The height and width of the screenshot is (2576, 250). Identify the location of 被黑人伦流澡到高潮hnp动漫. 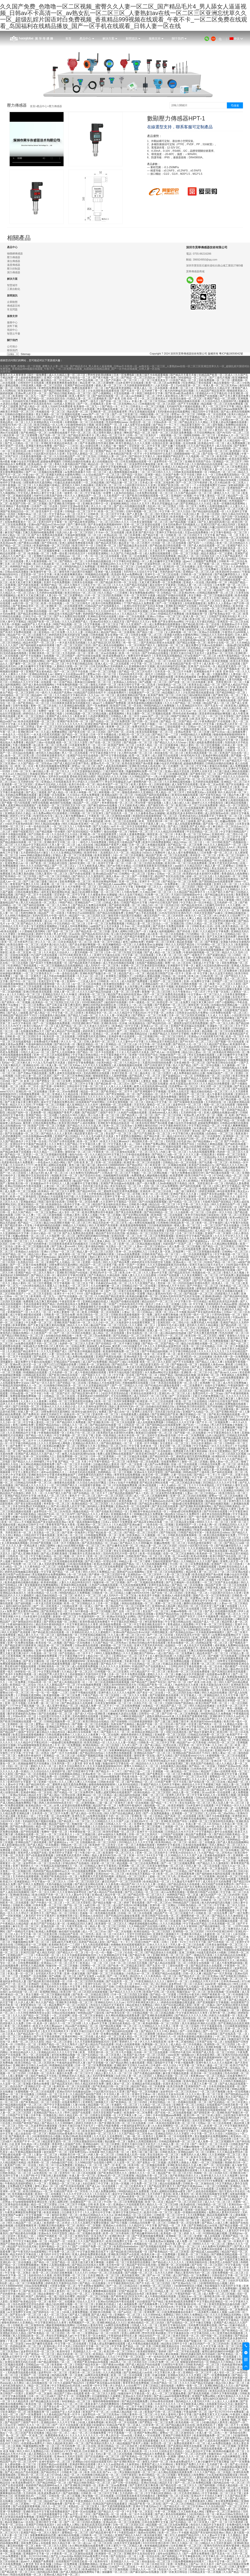
(189, 640).